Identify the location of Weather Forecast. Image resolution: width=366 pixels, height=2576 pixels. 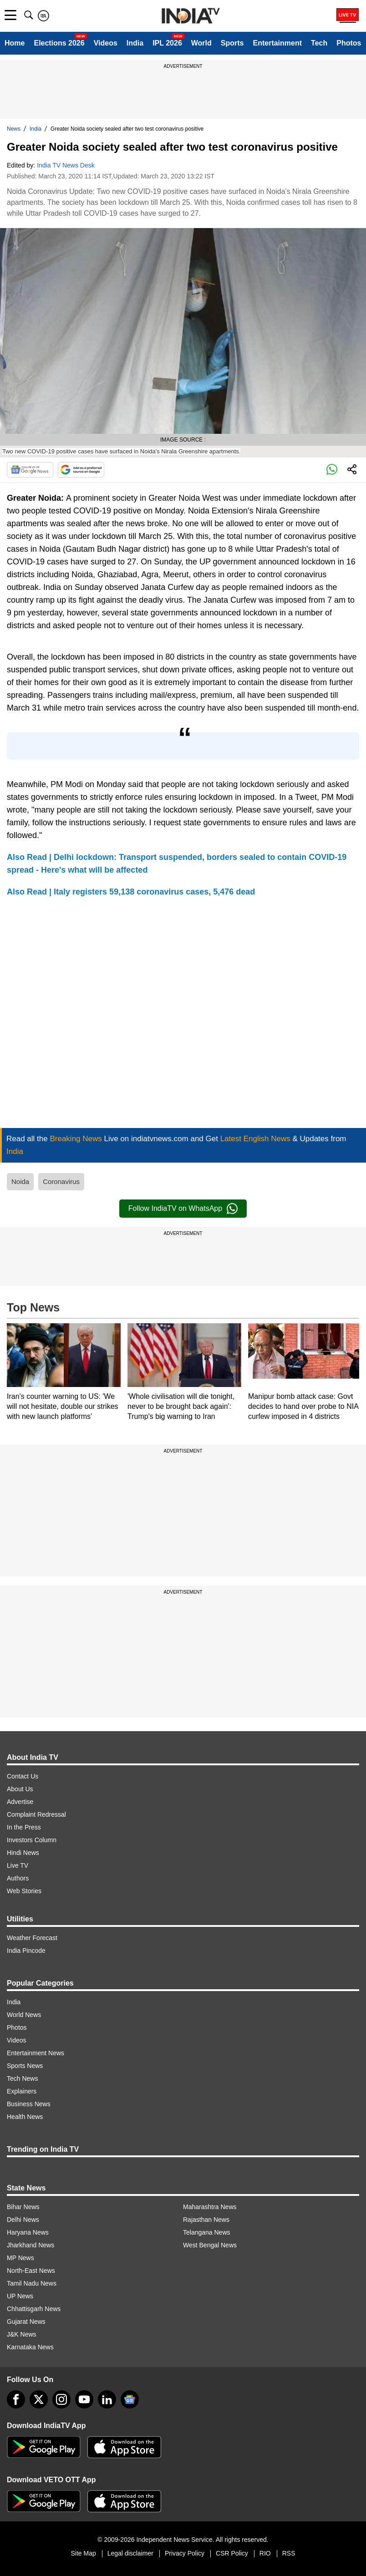
(32, 1937).